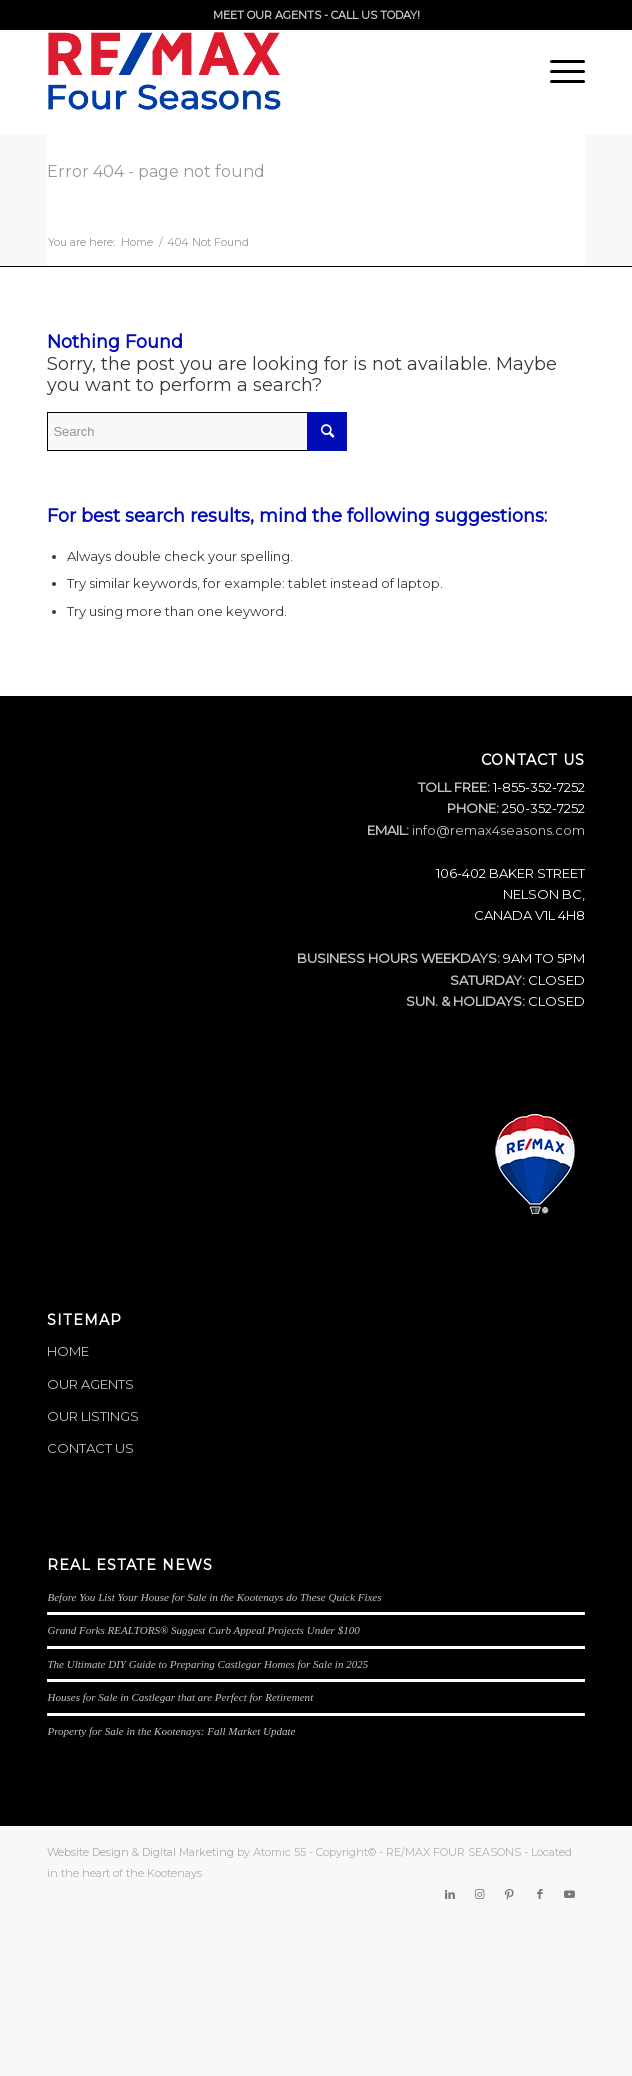 The image size is (632, 2076). Describe the element at coordinates (90, 1384) in the screenshot. I see `OUR AGENTS` at that location.